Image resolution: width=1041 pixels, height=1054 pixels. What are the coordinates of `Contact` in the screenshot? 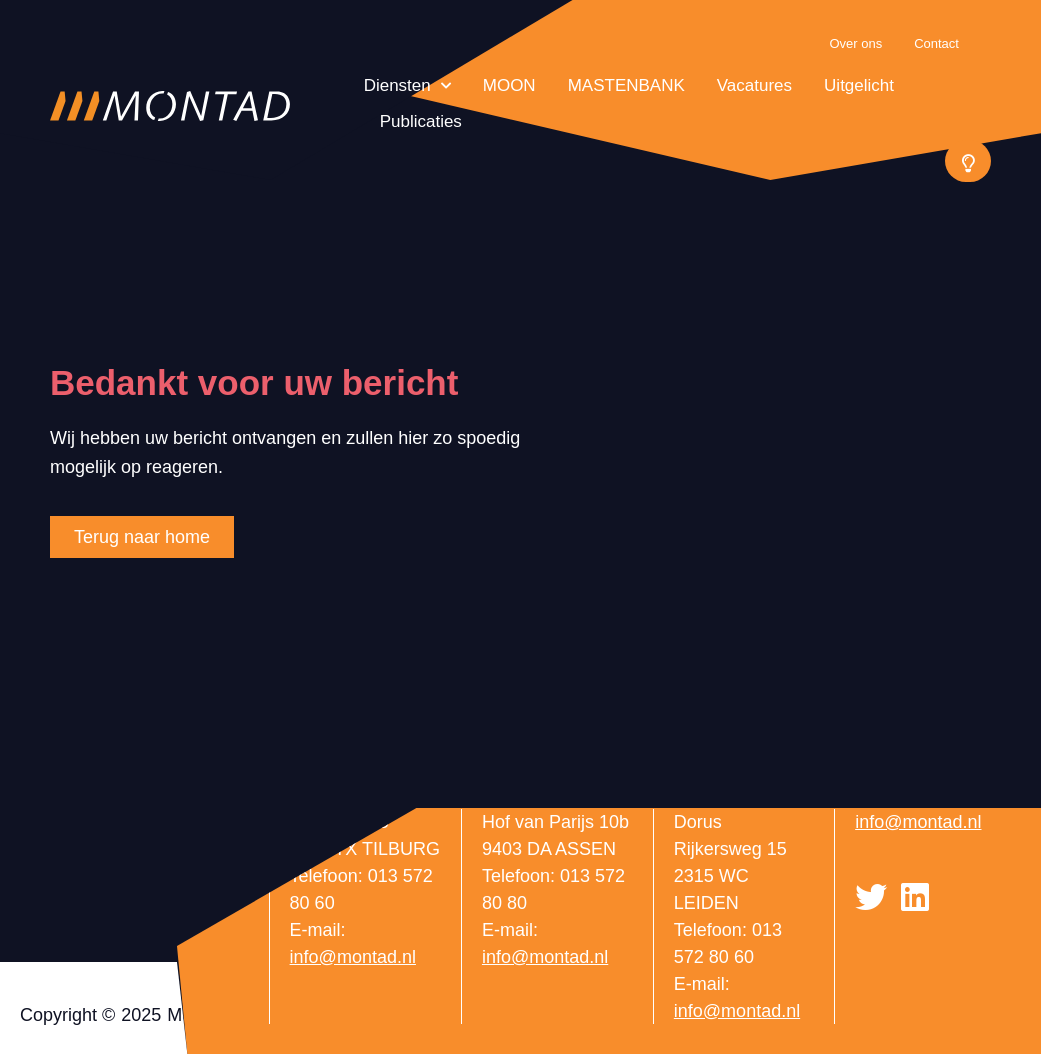 It's located at (936, 43).